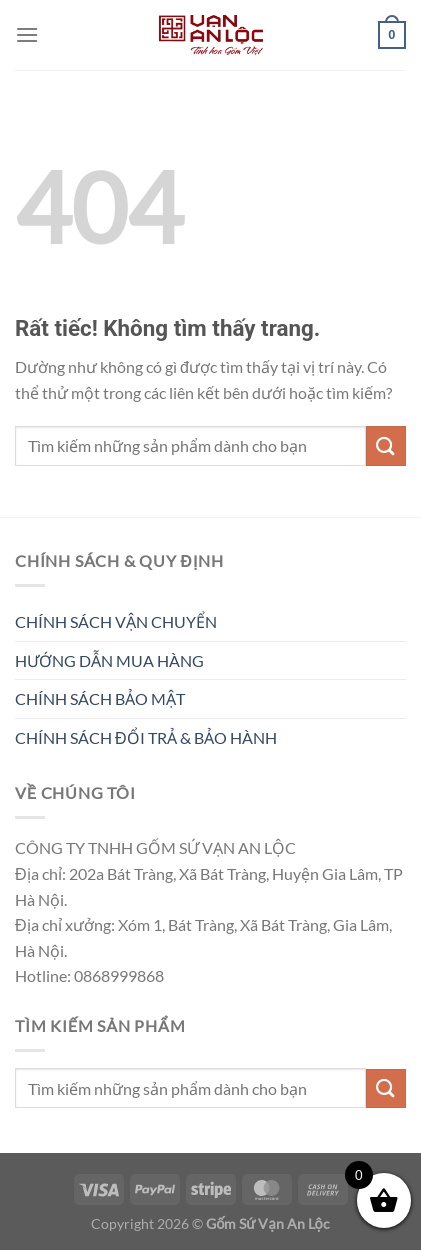 This screenshot has width=421, height=1250. Describe the element at coordinates (109, 660) in the screenshot. I see `HƯỚNG DẪN MUA HÀNG` at that location.